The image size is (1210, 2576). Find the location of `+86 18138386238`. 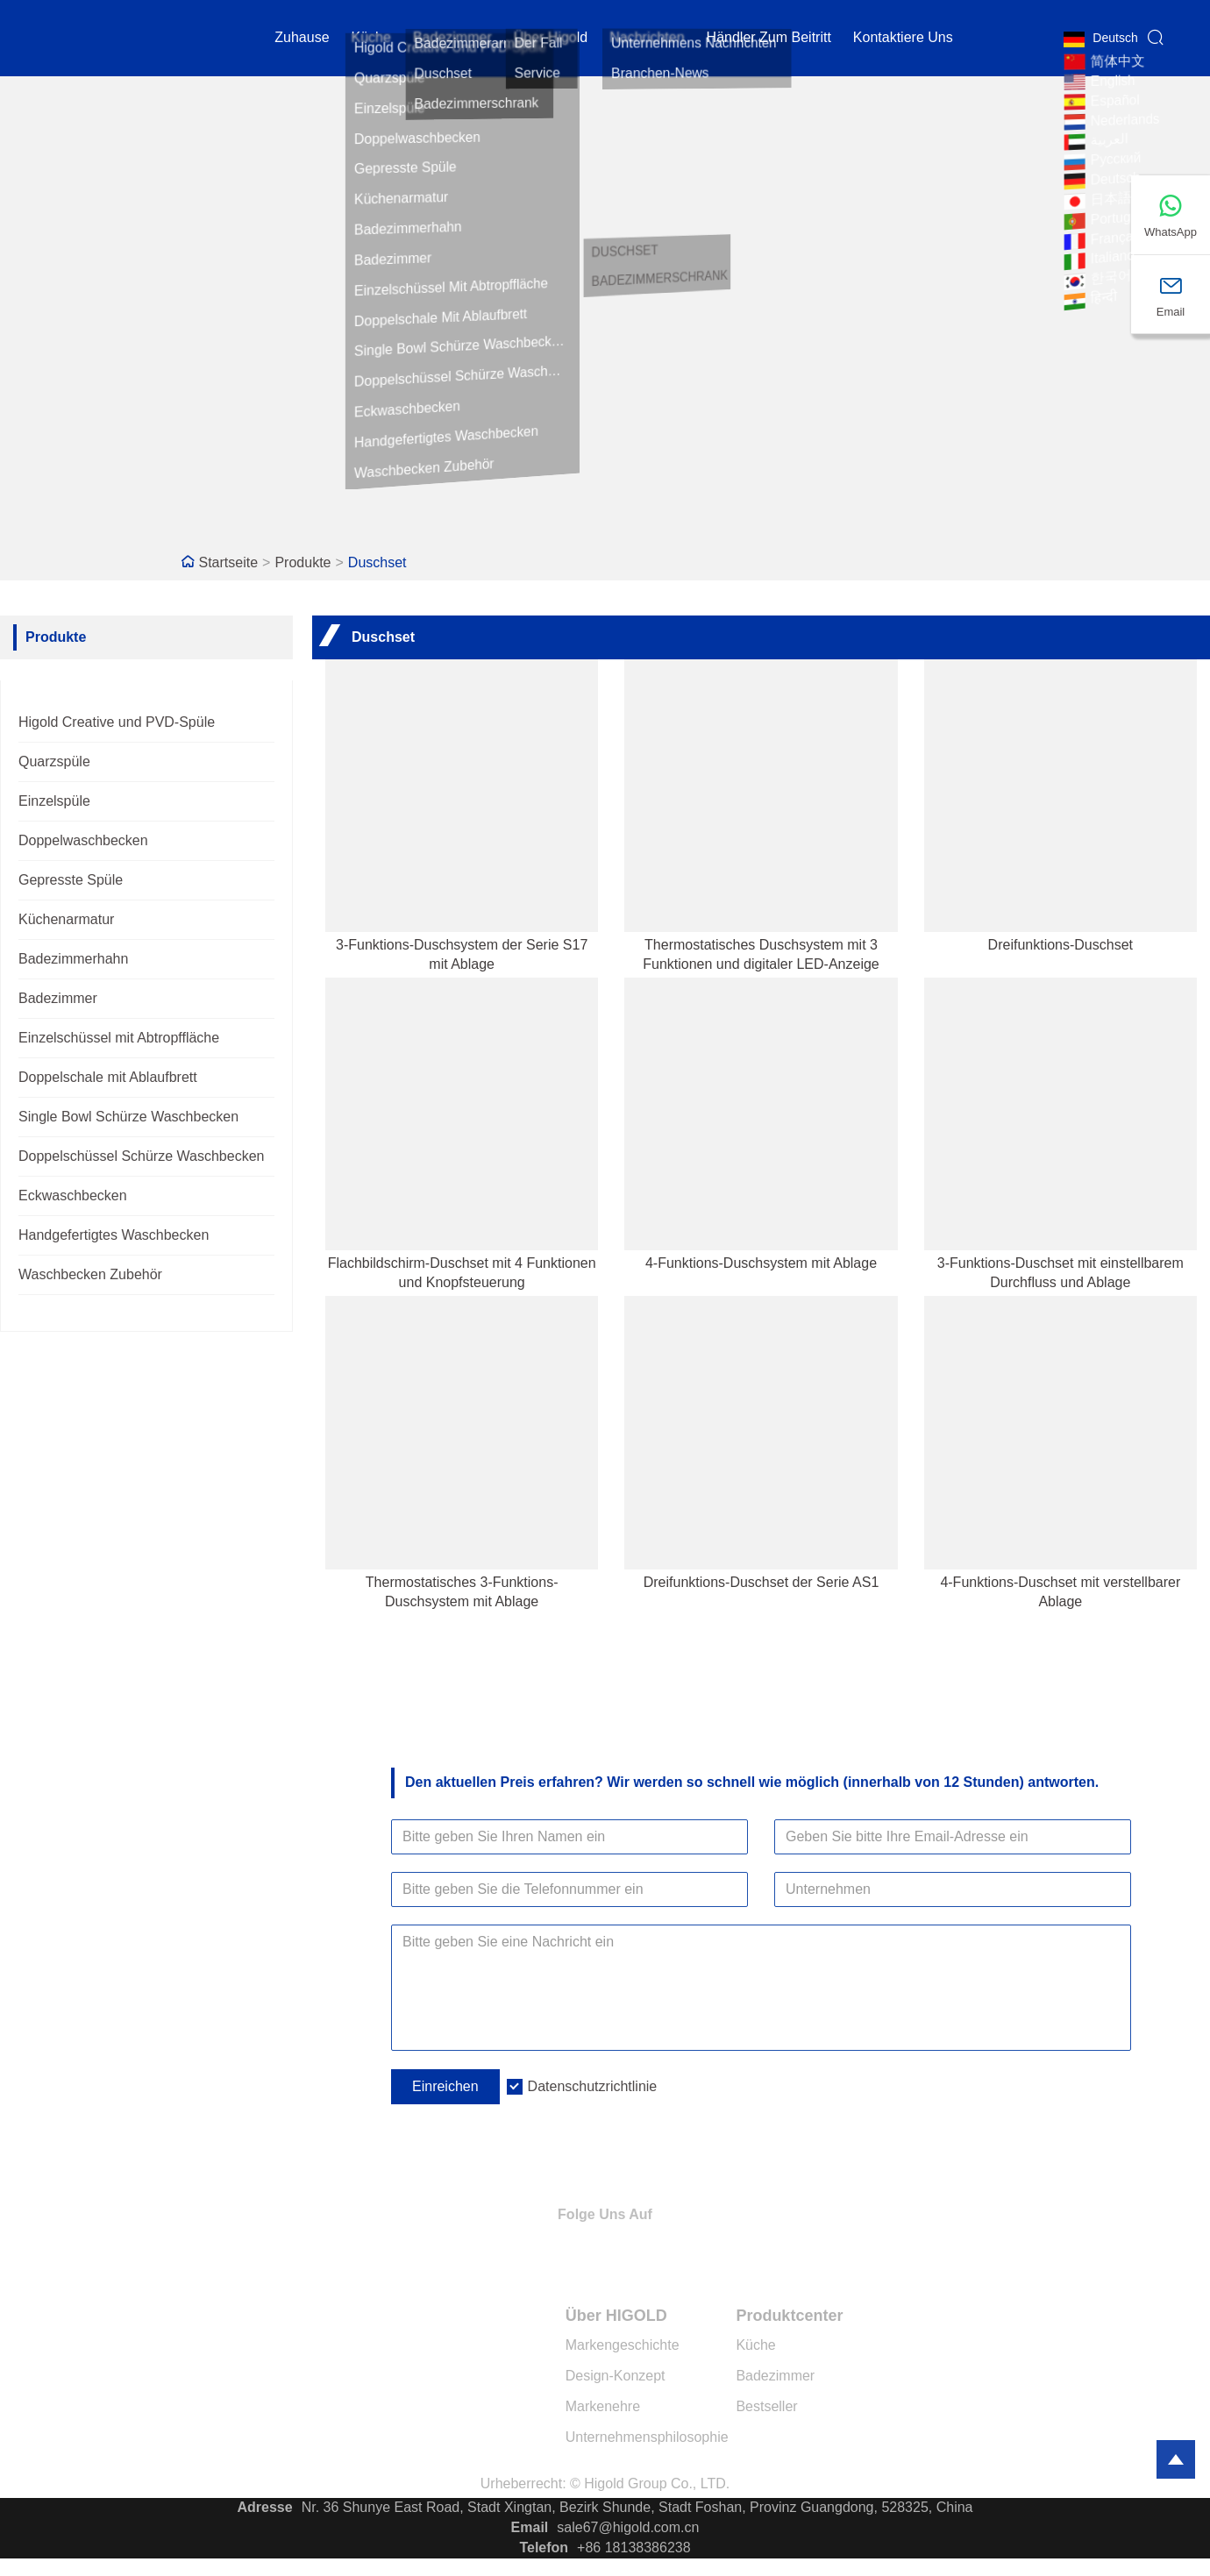

+86 18138386238 is located at coordinates (633, 2547).